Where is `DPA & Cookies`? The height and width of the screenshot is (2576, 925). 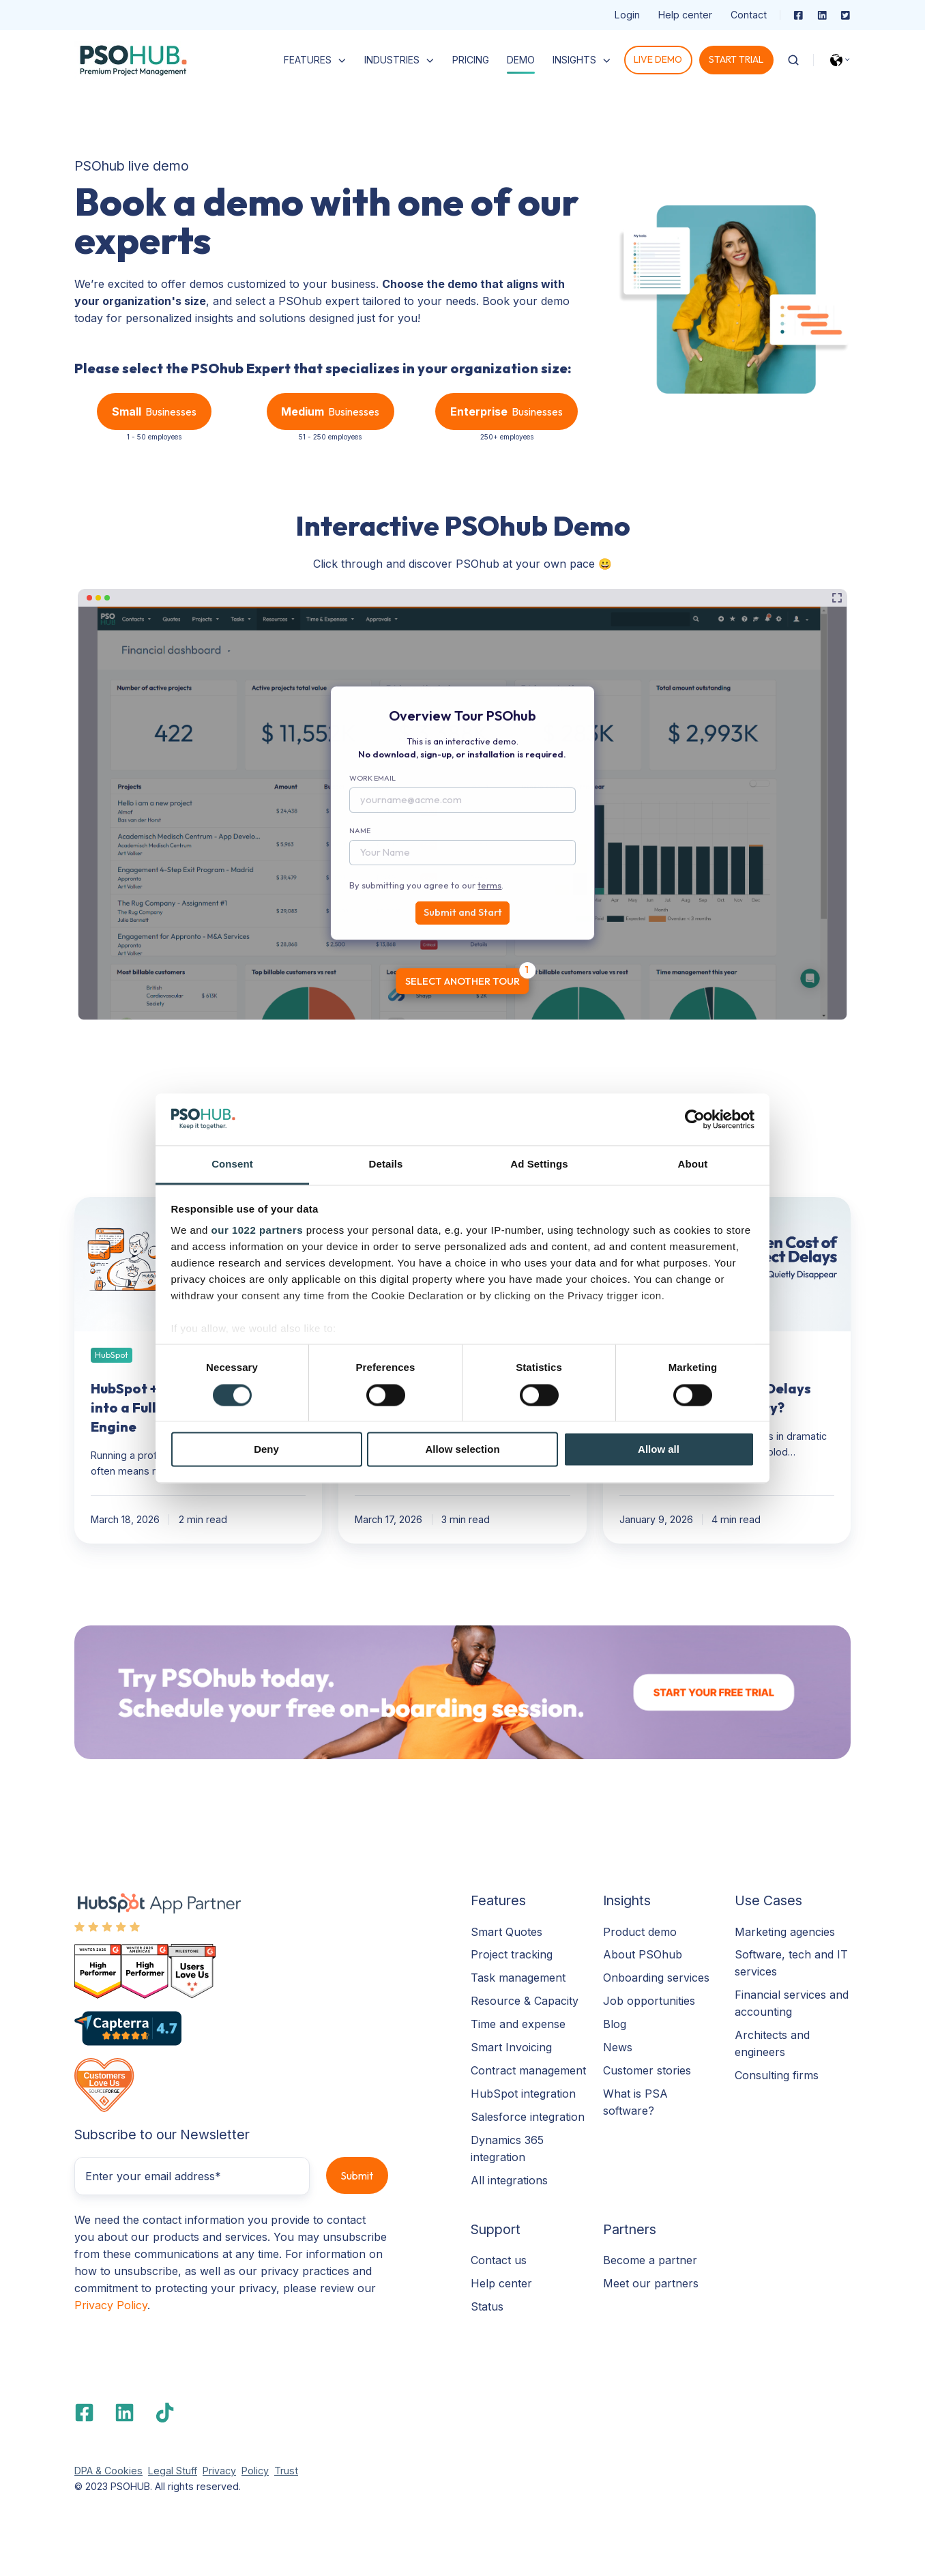
DPA & Cookies is located at coordinates (108, 2470).